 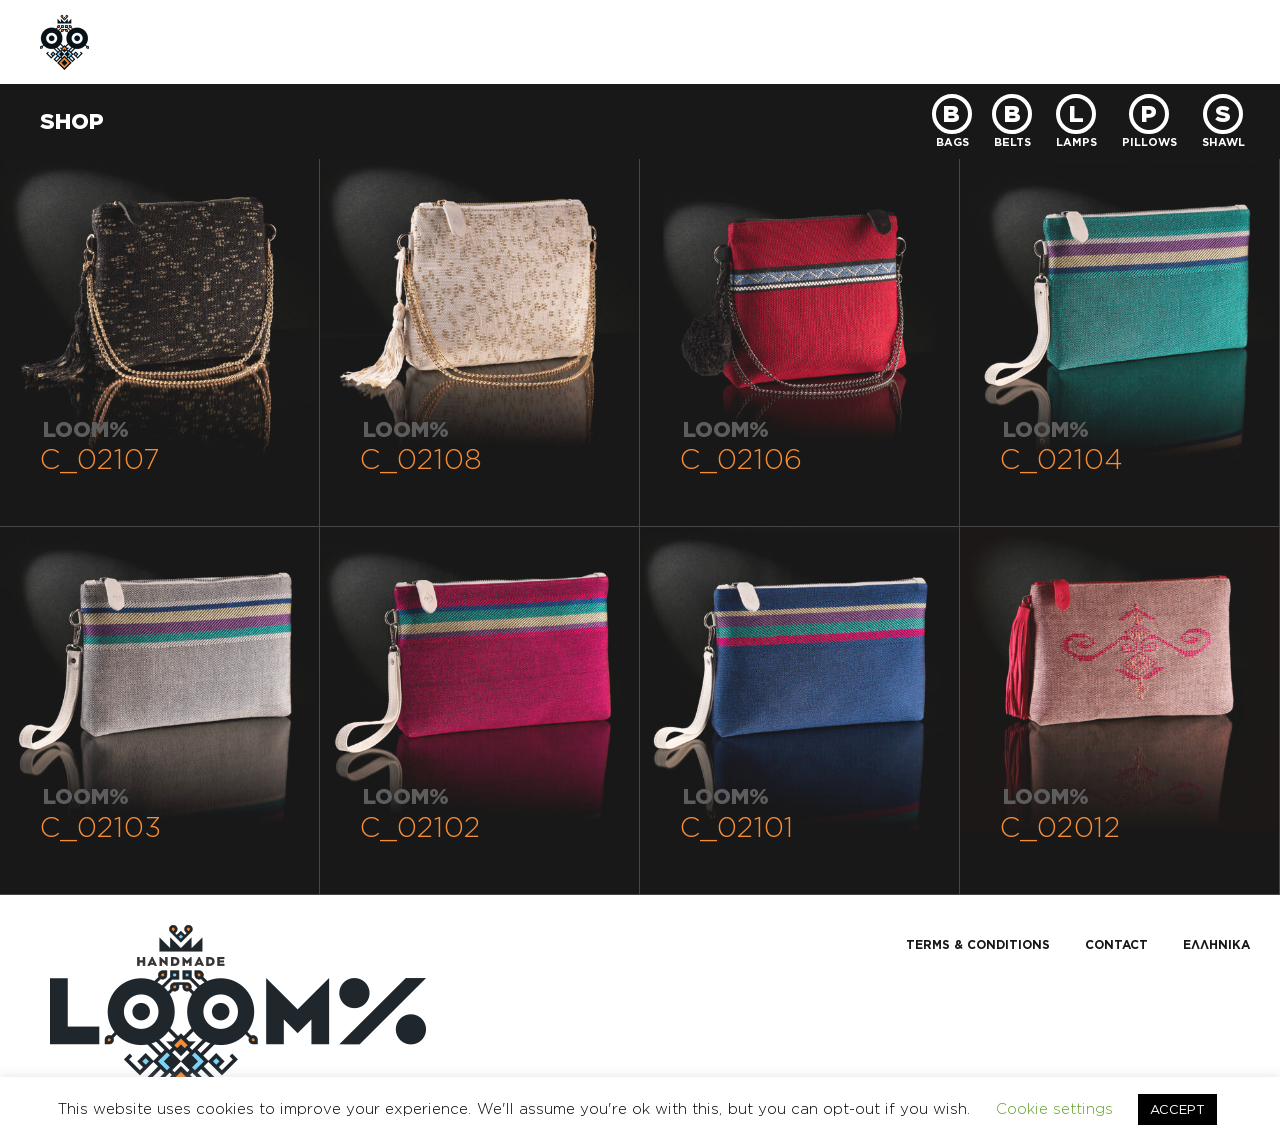 I want to click on HOME, so click(x=170, y=41).